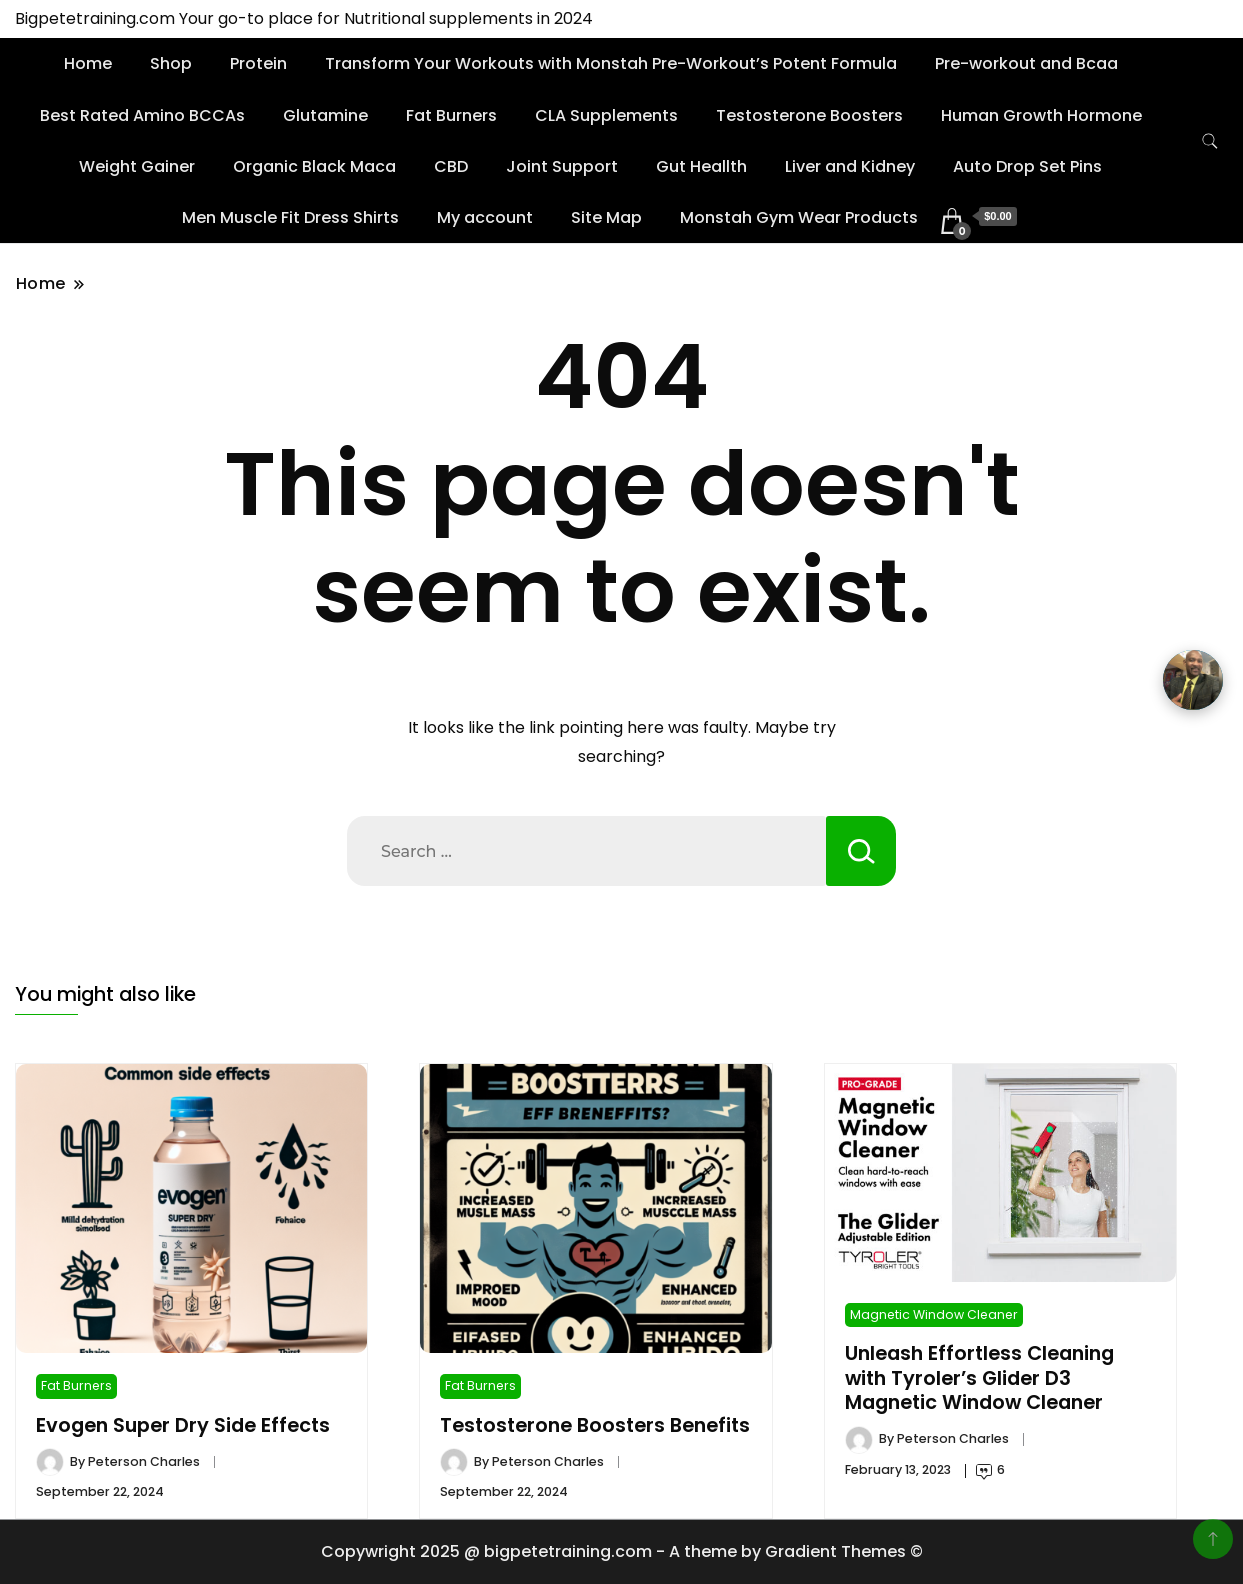 Image resolution: width=1243 pixels, height=1584 pixels. Describe the element at coordinates (1041, 115) in the screenshot. I see `Human Growth Hormone` at that location.